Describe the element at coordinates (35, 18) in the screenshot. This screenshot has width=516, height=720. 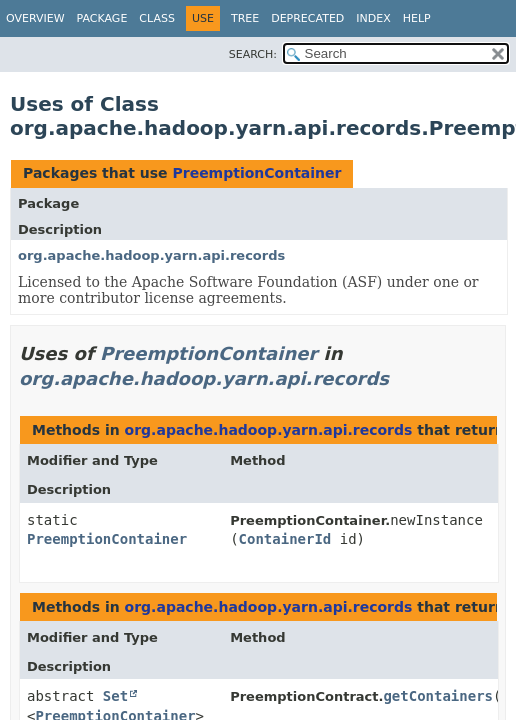
I see `Overview` at that location.